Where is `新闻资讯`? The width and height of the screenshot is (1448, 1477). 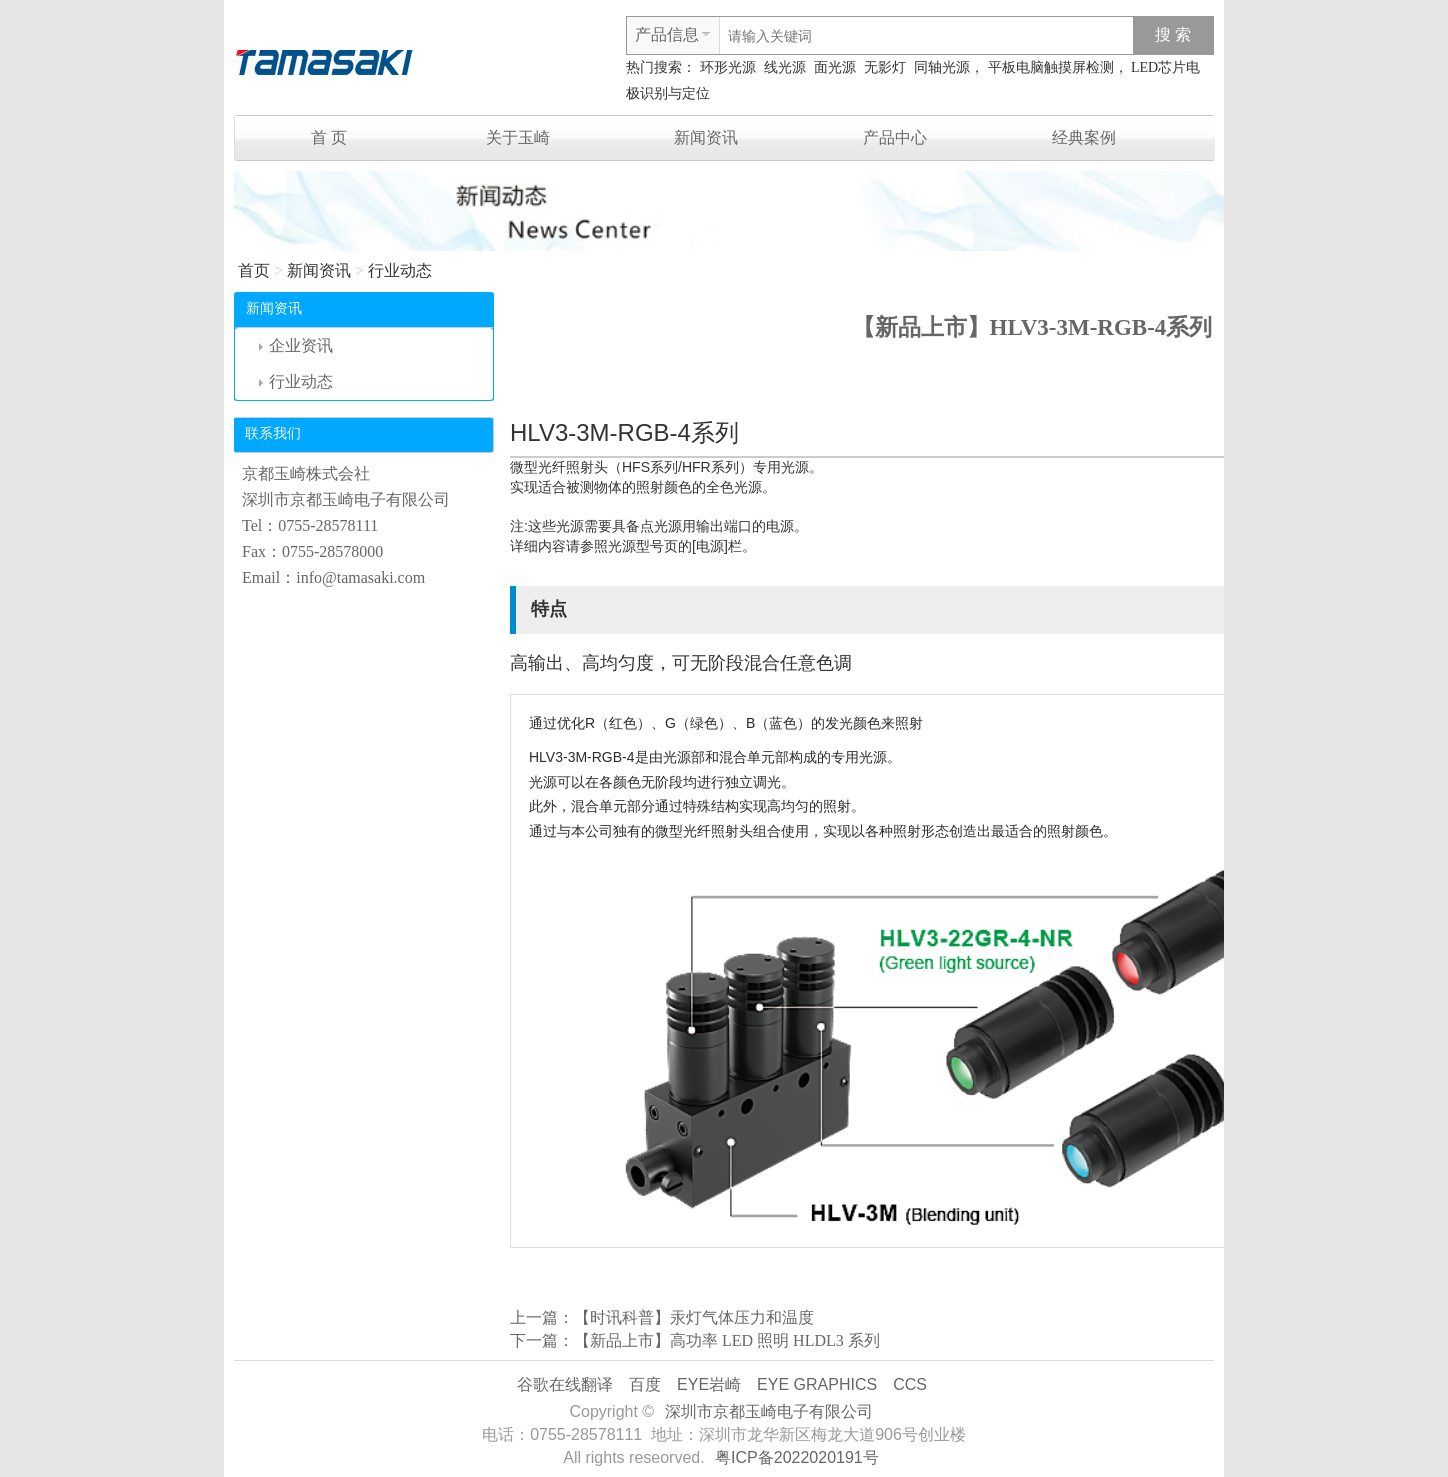
新闻资讯 is located at coordinates (706, 137).